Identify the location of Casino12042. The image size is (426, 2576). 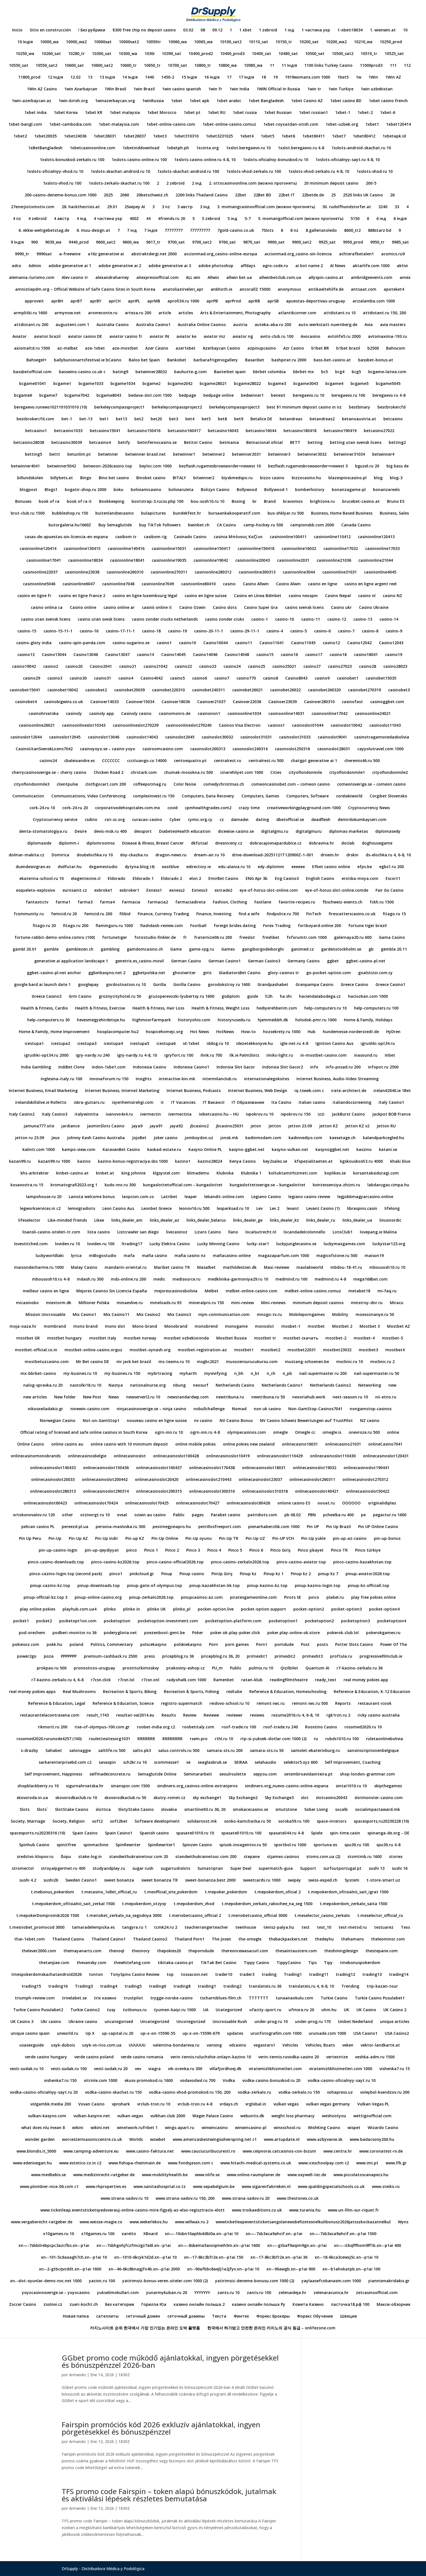
(359, 643).